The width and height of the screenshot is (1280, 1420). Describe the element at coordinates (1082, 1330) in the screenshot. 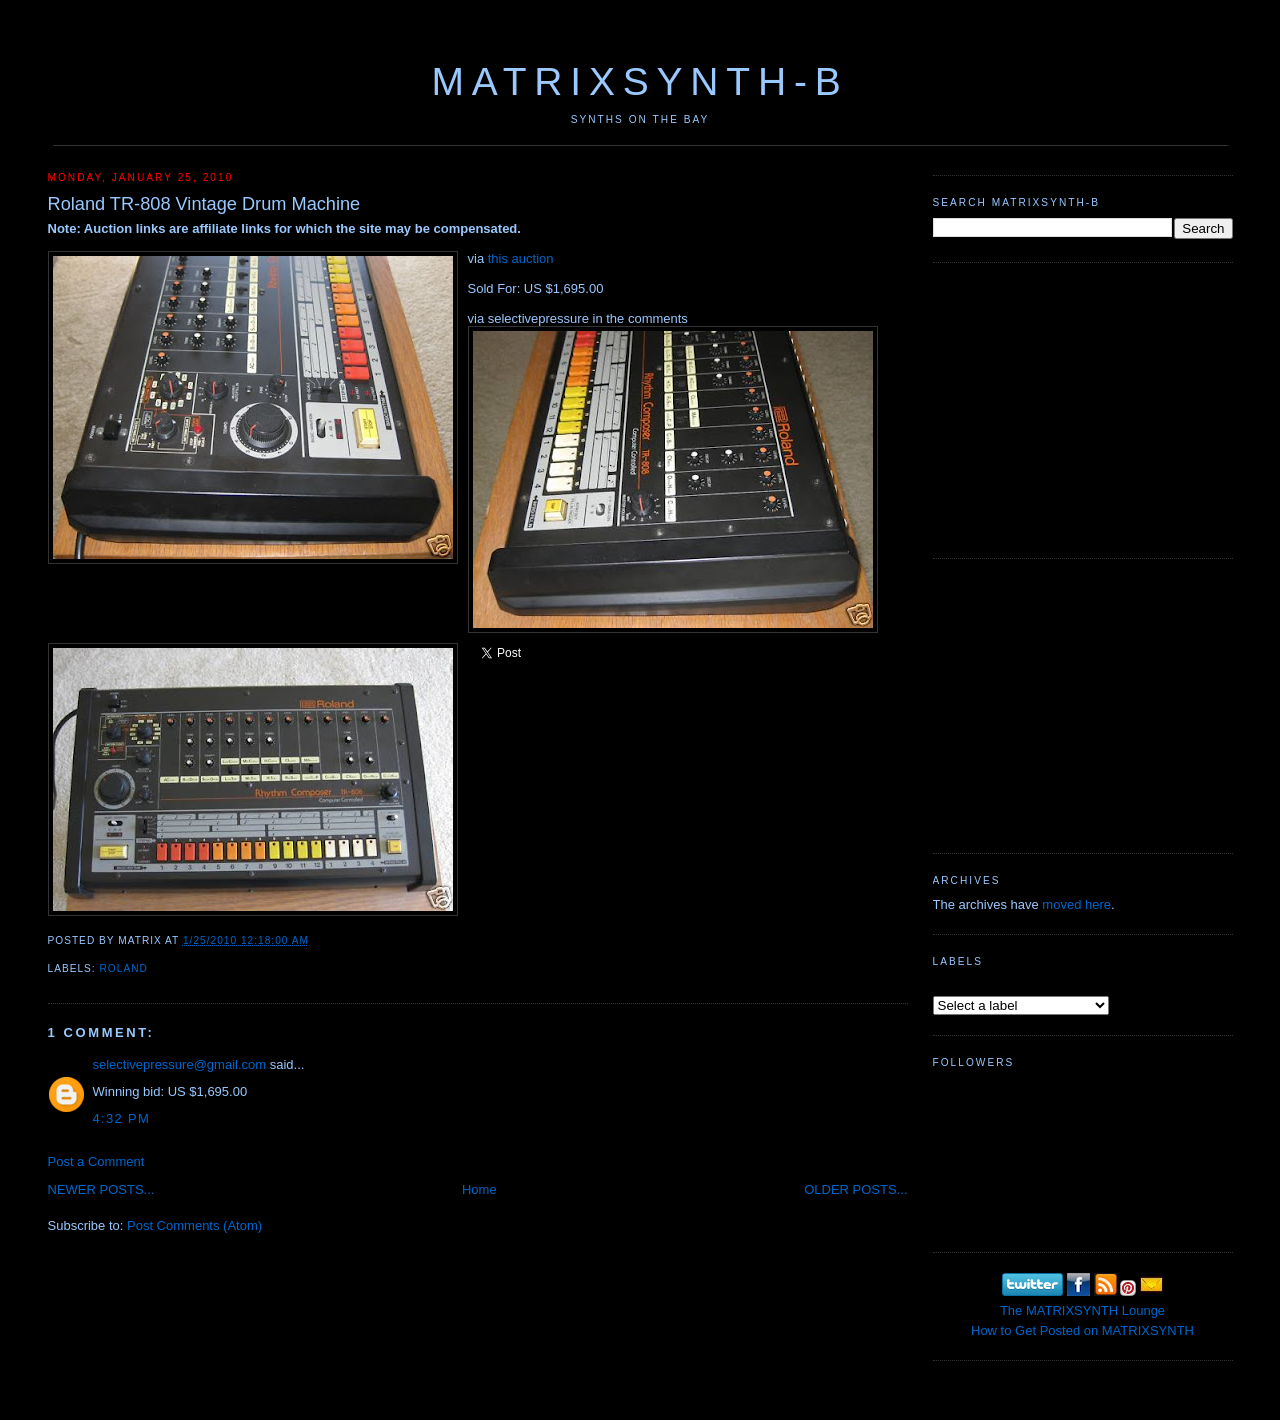

I see `How to Get Posted on MATRIXSYNTH` at that location.